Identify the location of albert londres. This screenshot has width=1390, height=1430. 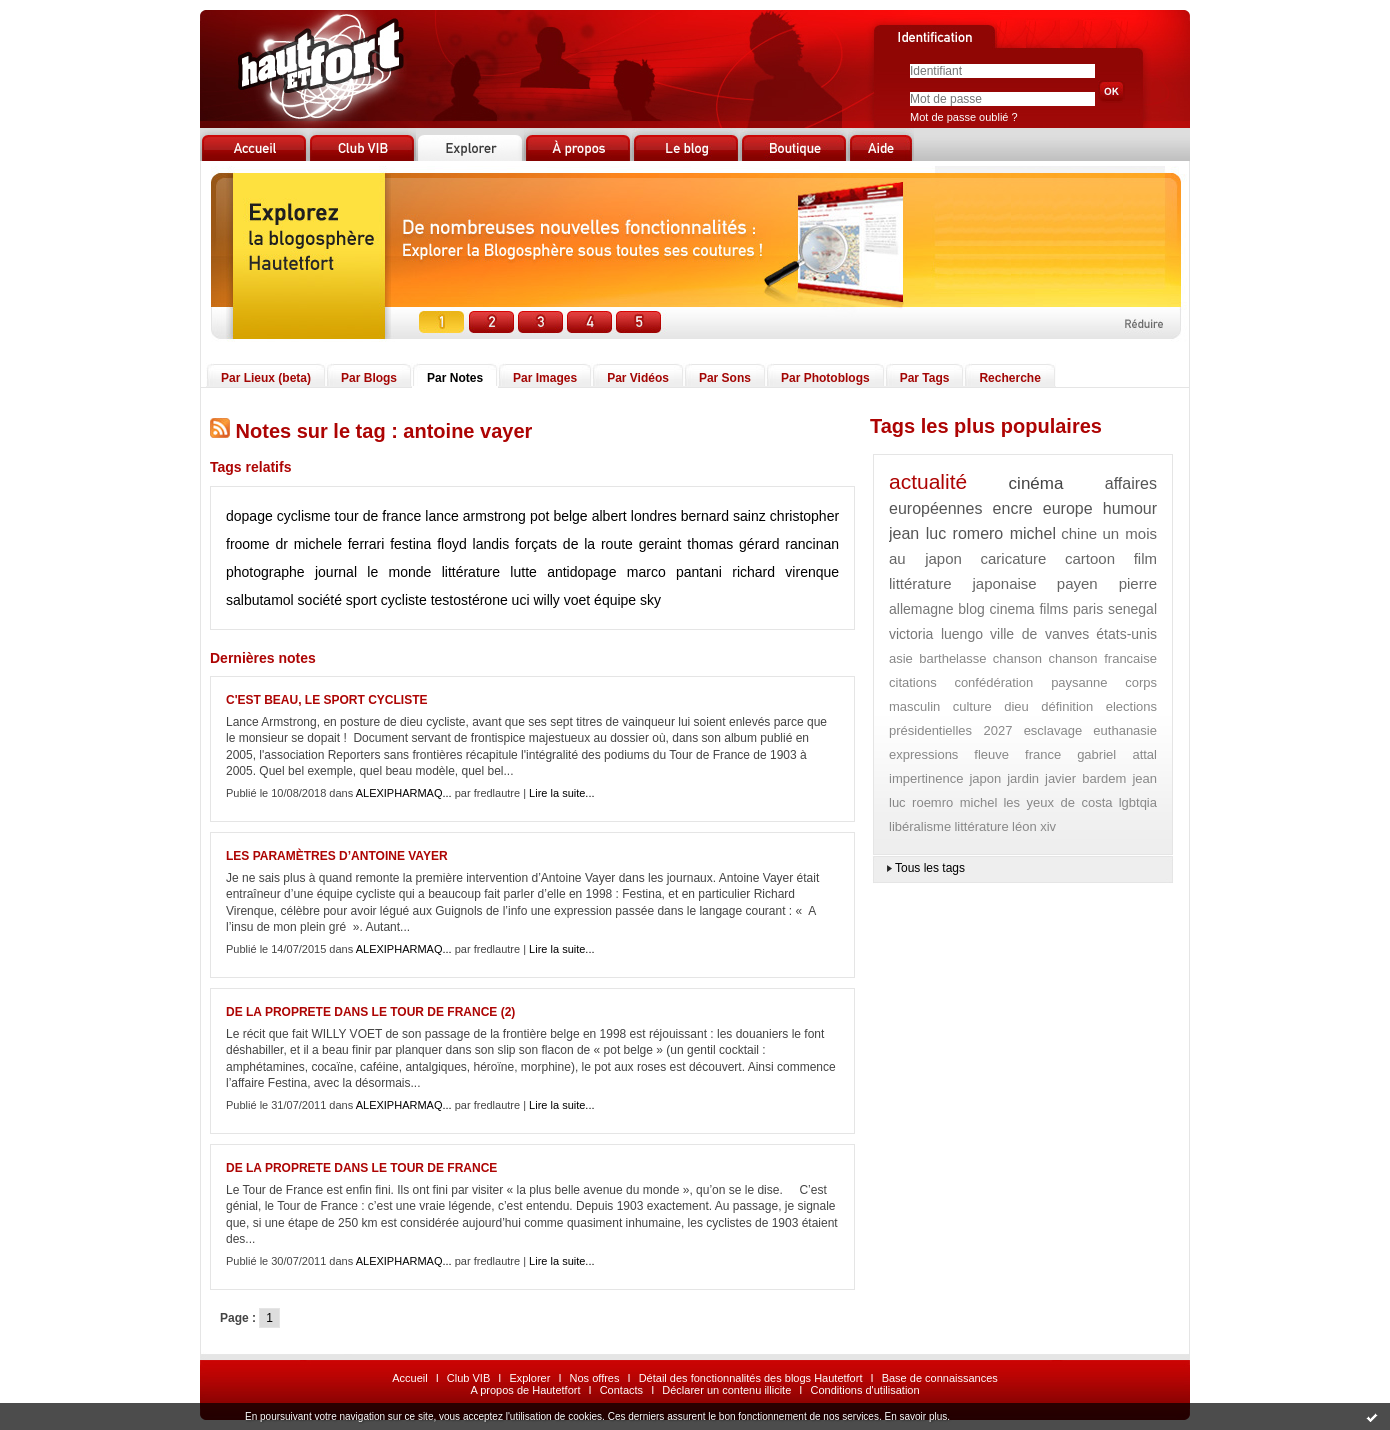
(634, 516).